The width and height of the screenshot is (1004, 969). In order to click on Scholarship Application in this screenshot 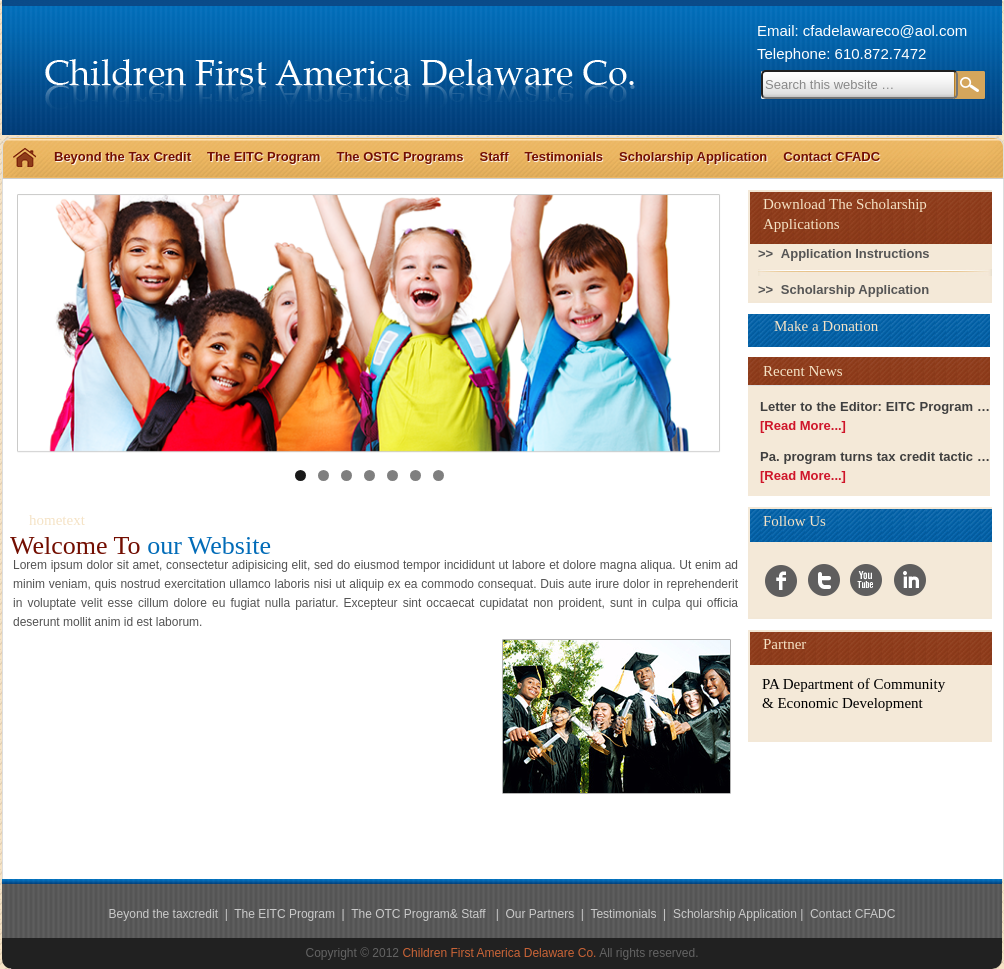, I will do `click(693, 156)`.